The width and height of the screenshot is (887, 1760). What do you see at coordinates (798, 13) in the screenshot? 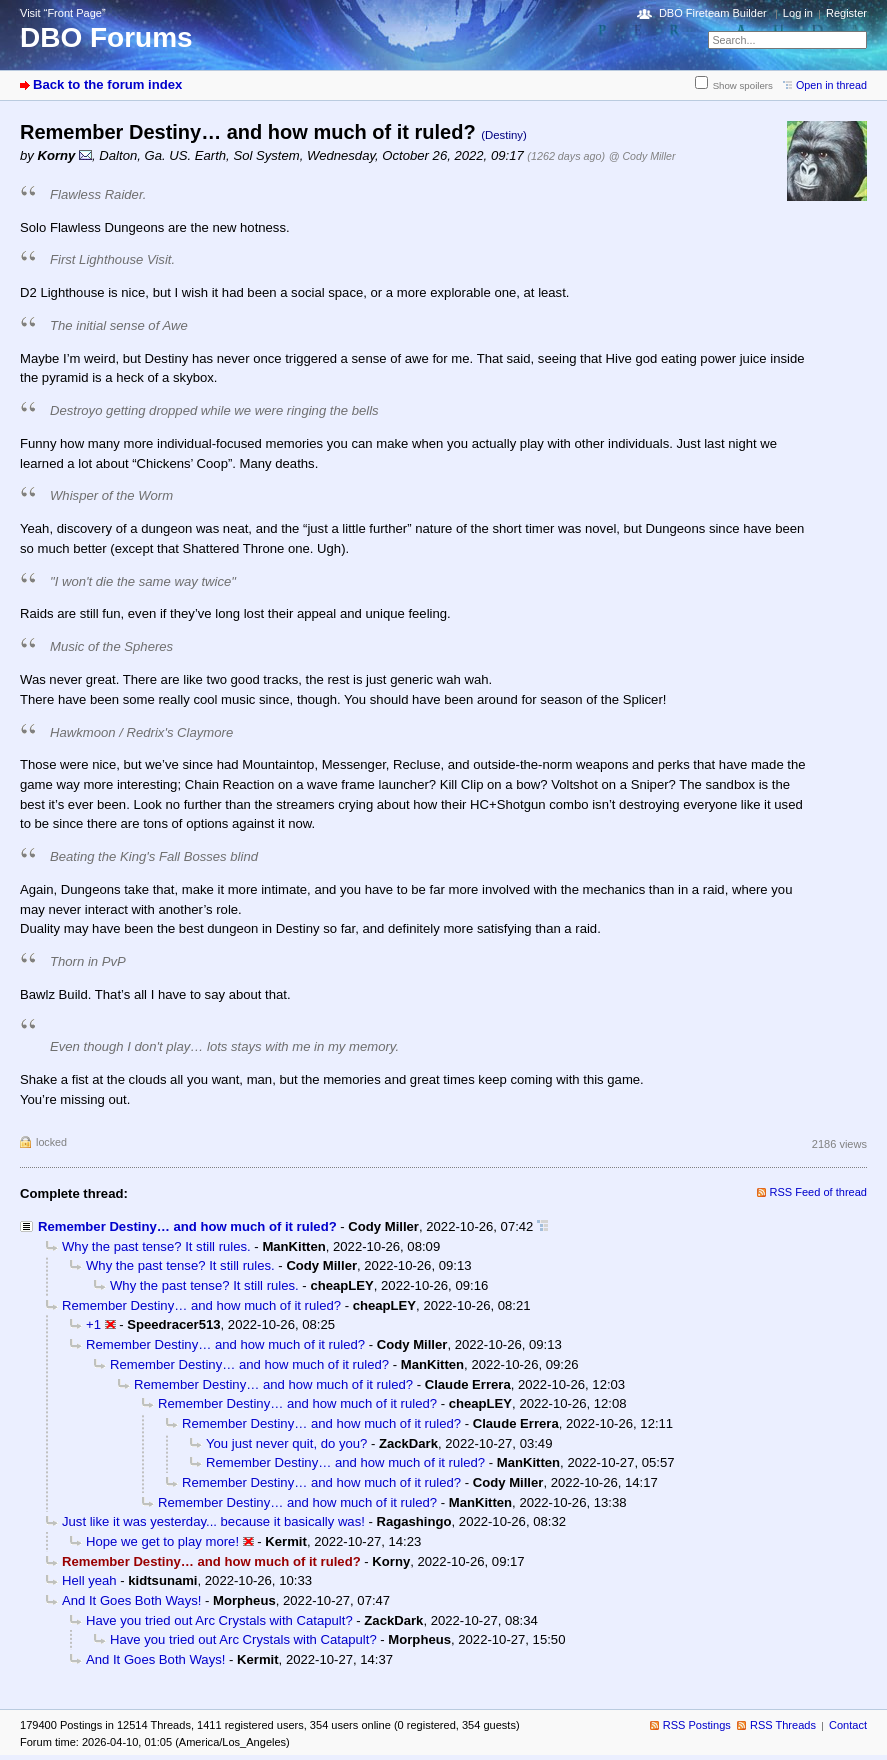
I see `Log in` at bounding box center [798, 13].